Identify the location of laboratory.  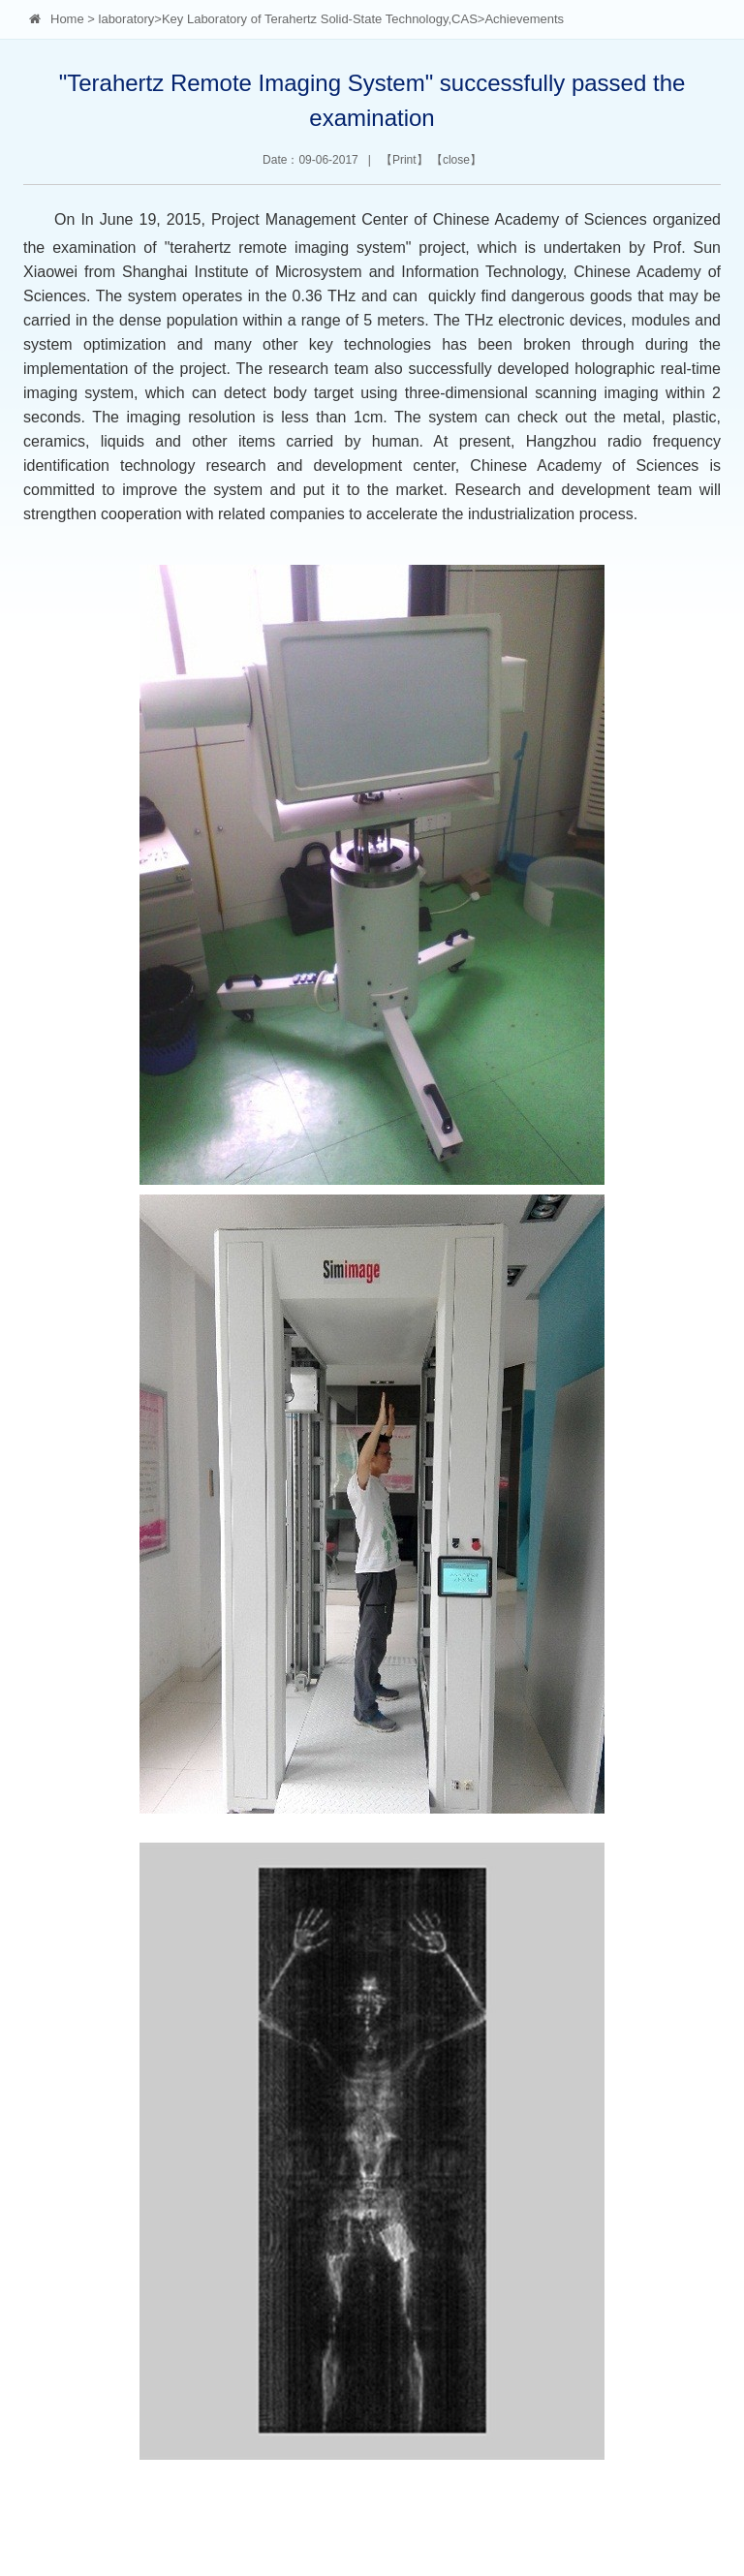
(127, 19).